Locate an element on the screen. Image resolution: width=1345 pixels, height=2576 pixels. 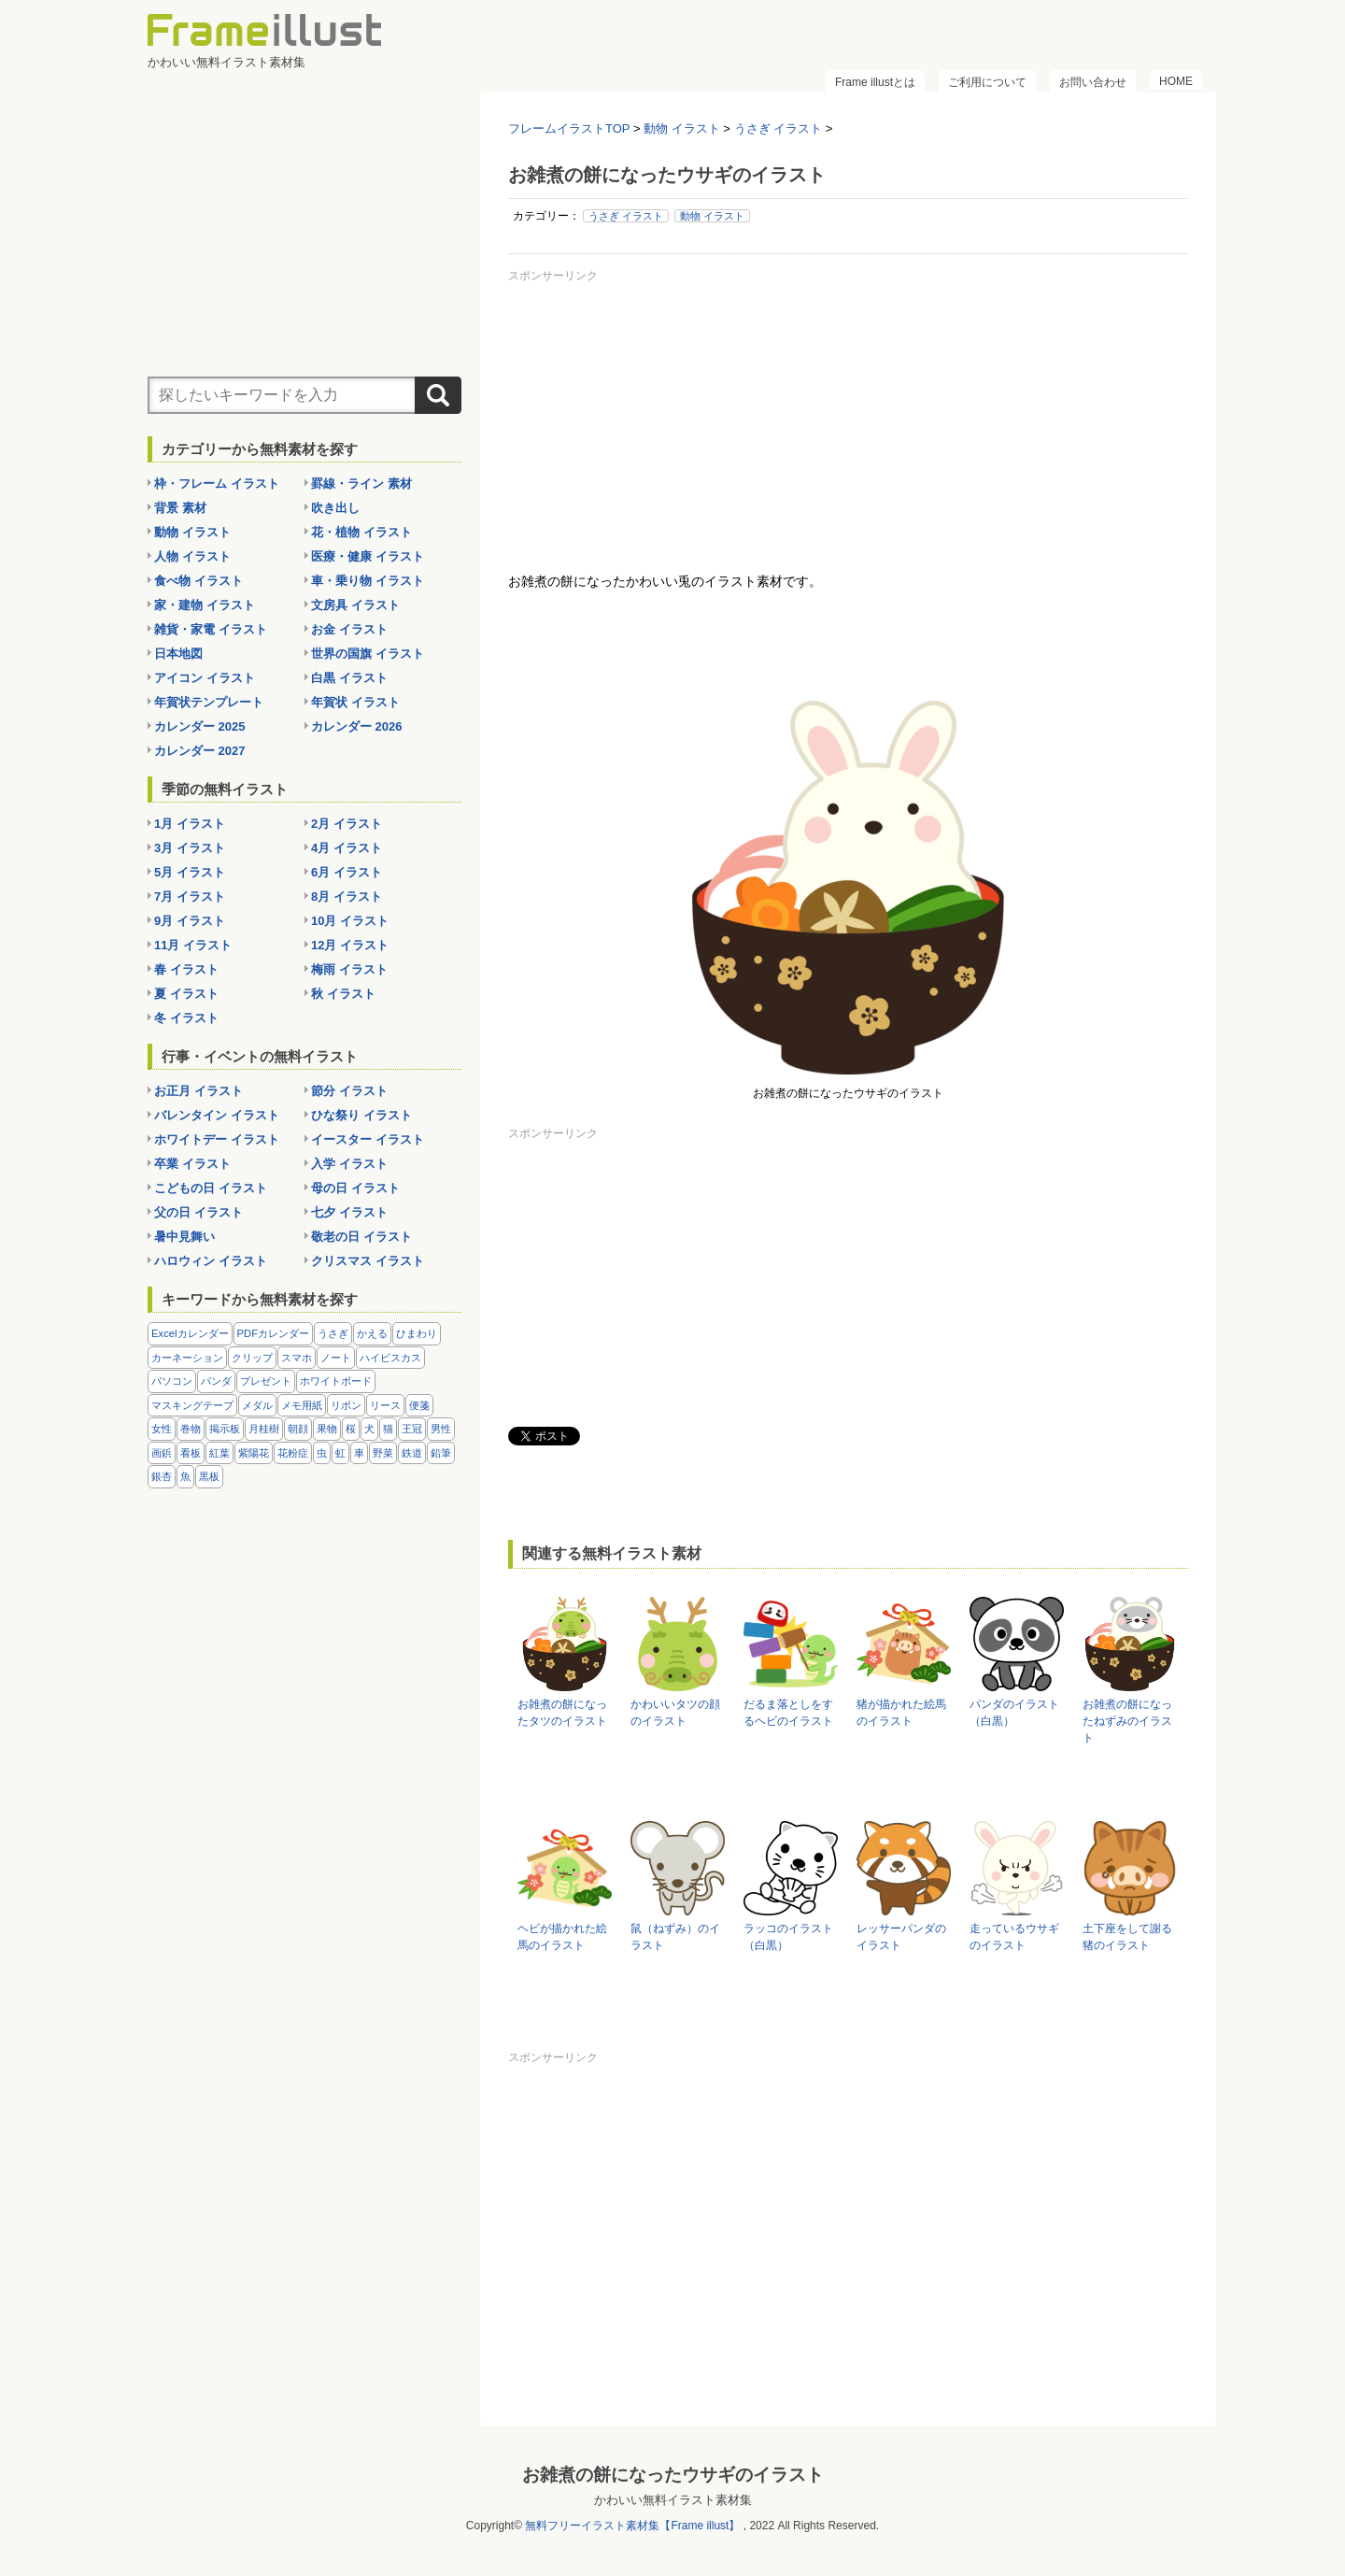
マスキングテープ [マスキングテープ (5個の項目)] is located at coordinates (192, 1405).